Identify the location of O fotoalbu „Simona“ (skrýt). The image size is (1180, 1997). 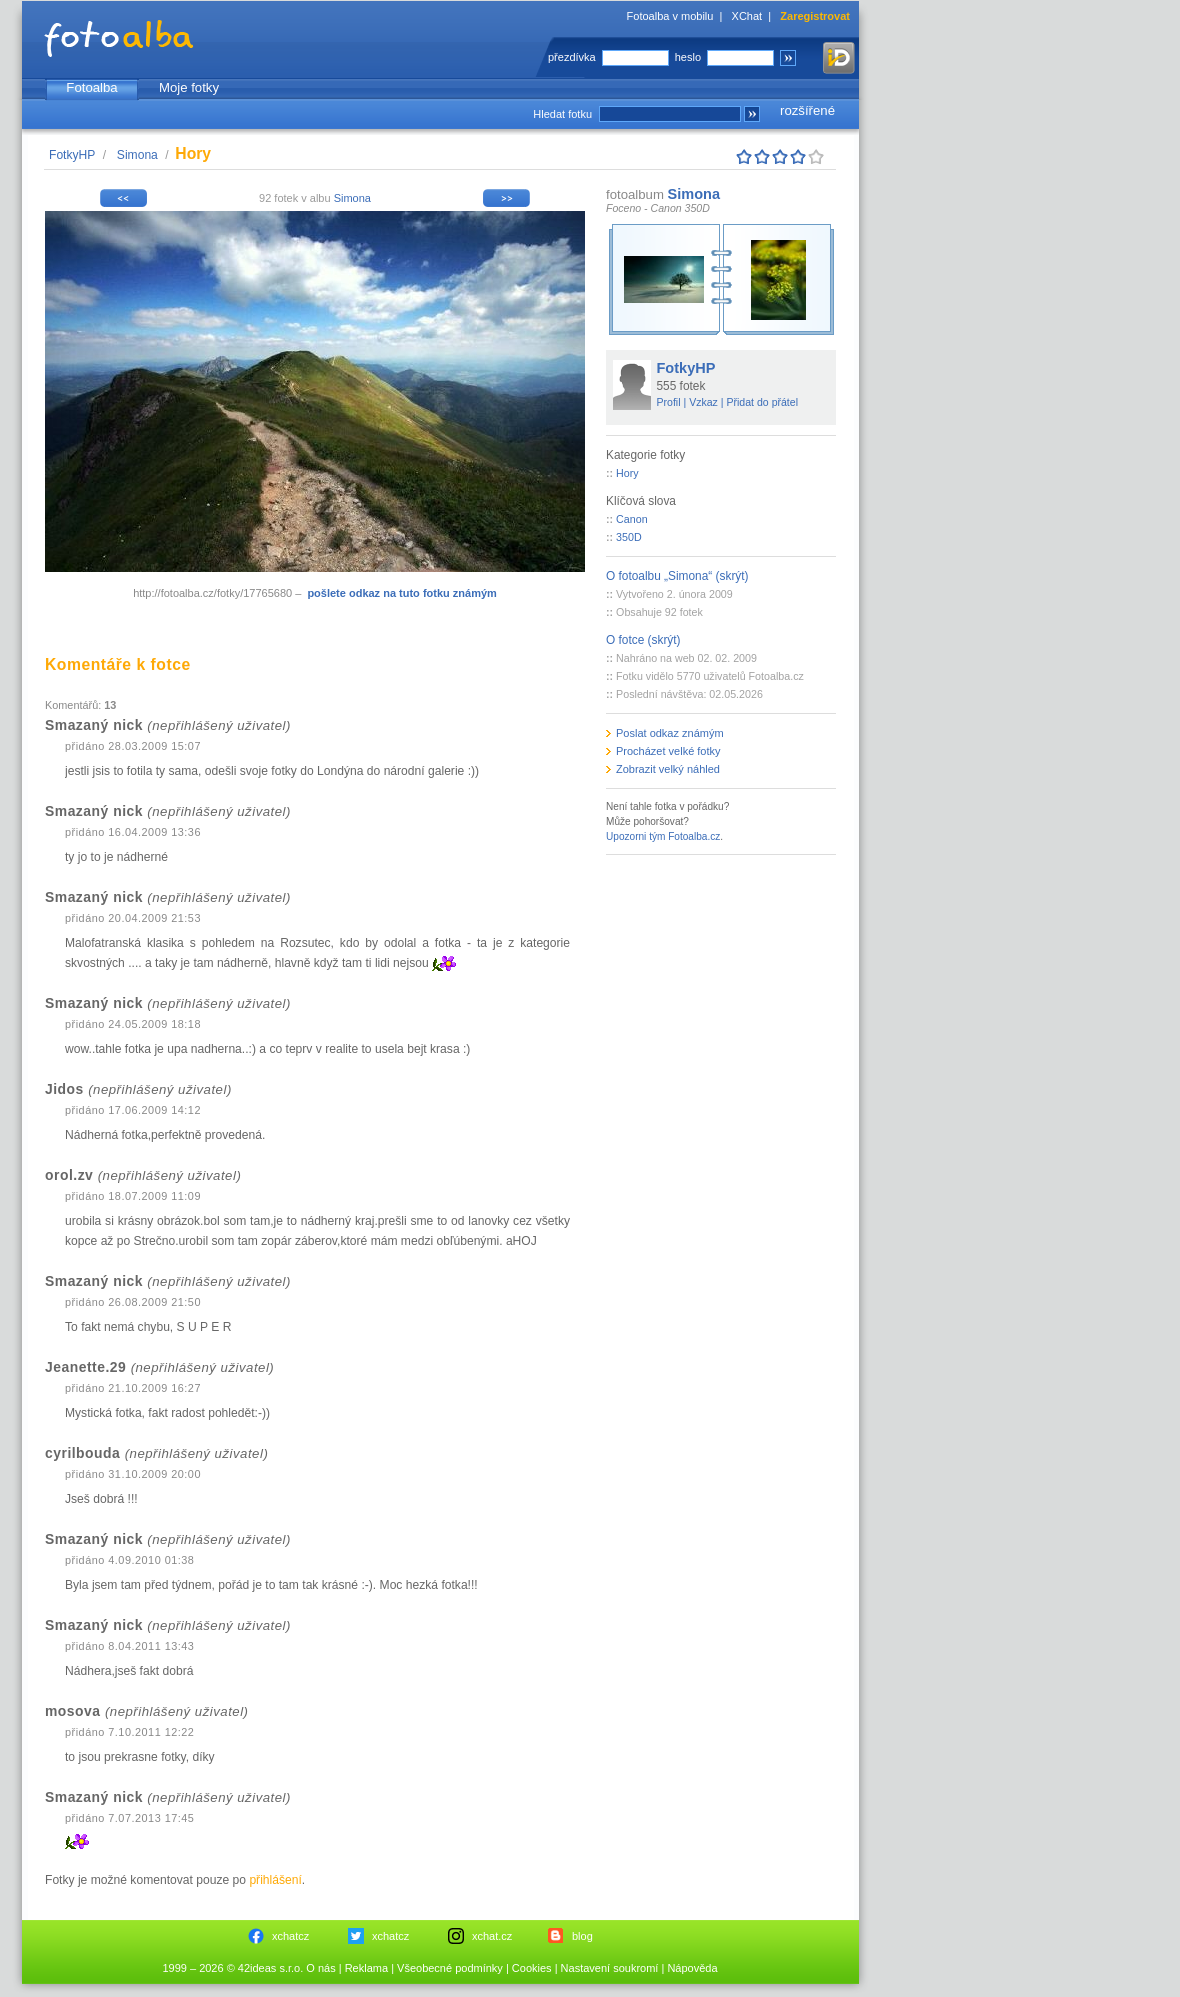
(677, 576).